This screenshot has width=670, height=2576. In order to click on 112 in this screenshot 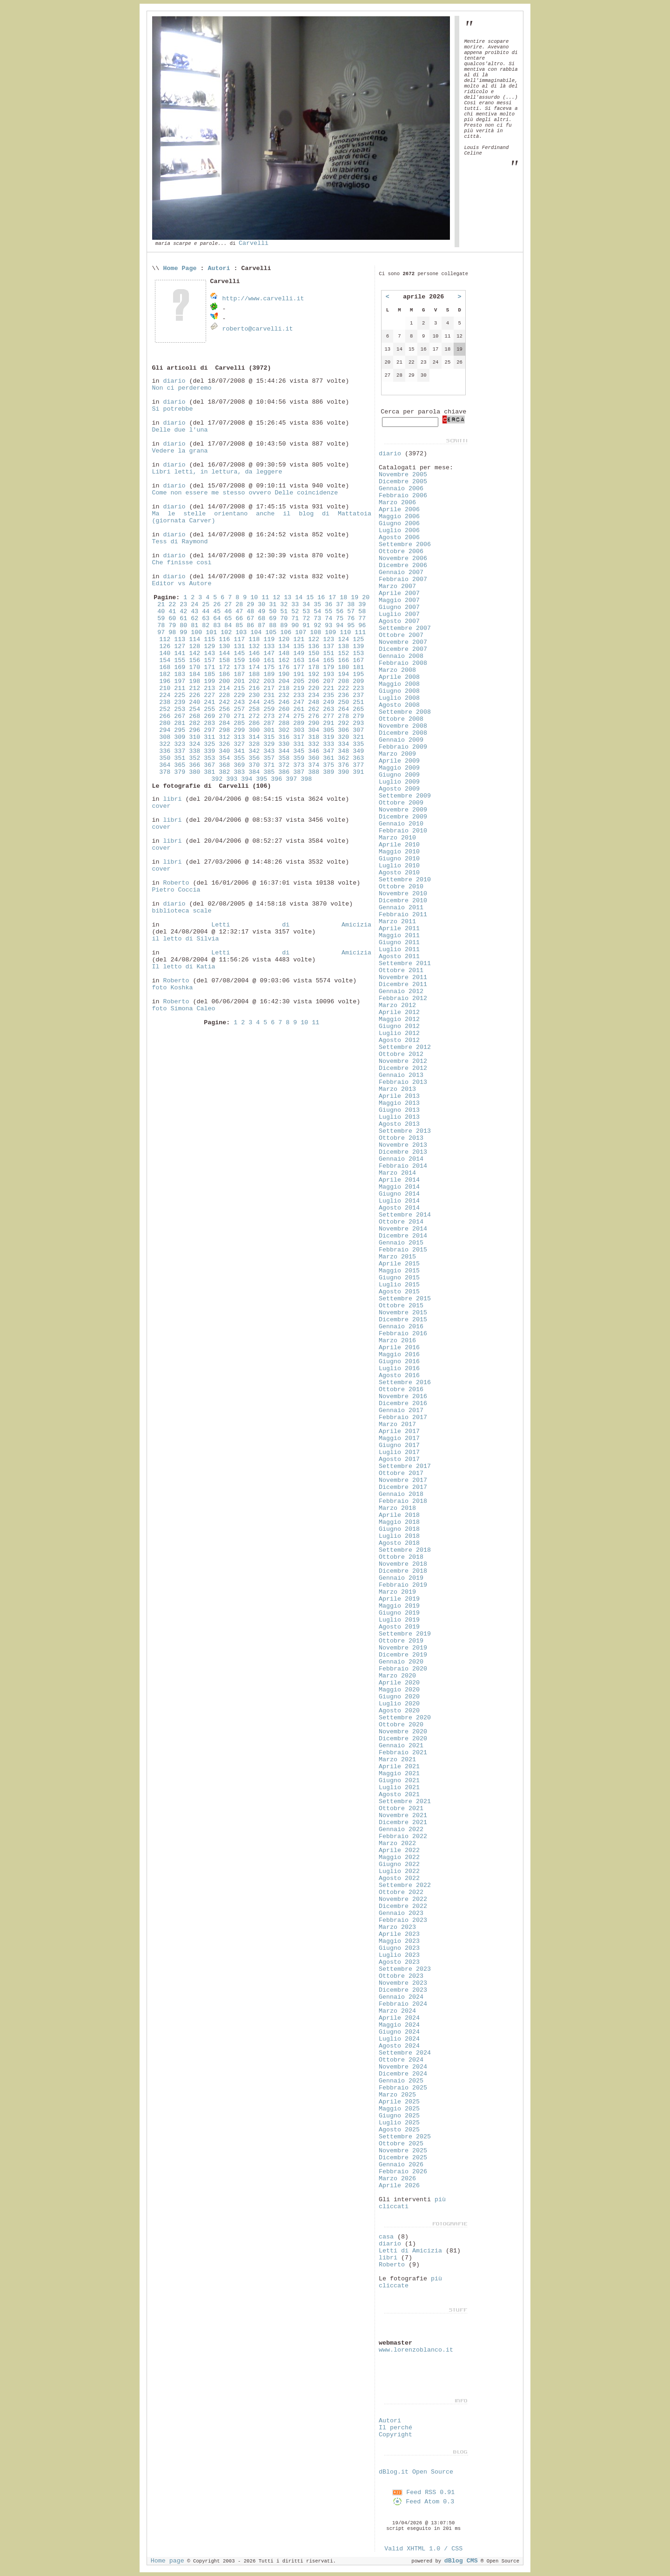, I will do `click(164, 639)`.